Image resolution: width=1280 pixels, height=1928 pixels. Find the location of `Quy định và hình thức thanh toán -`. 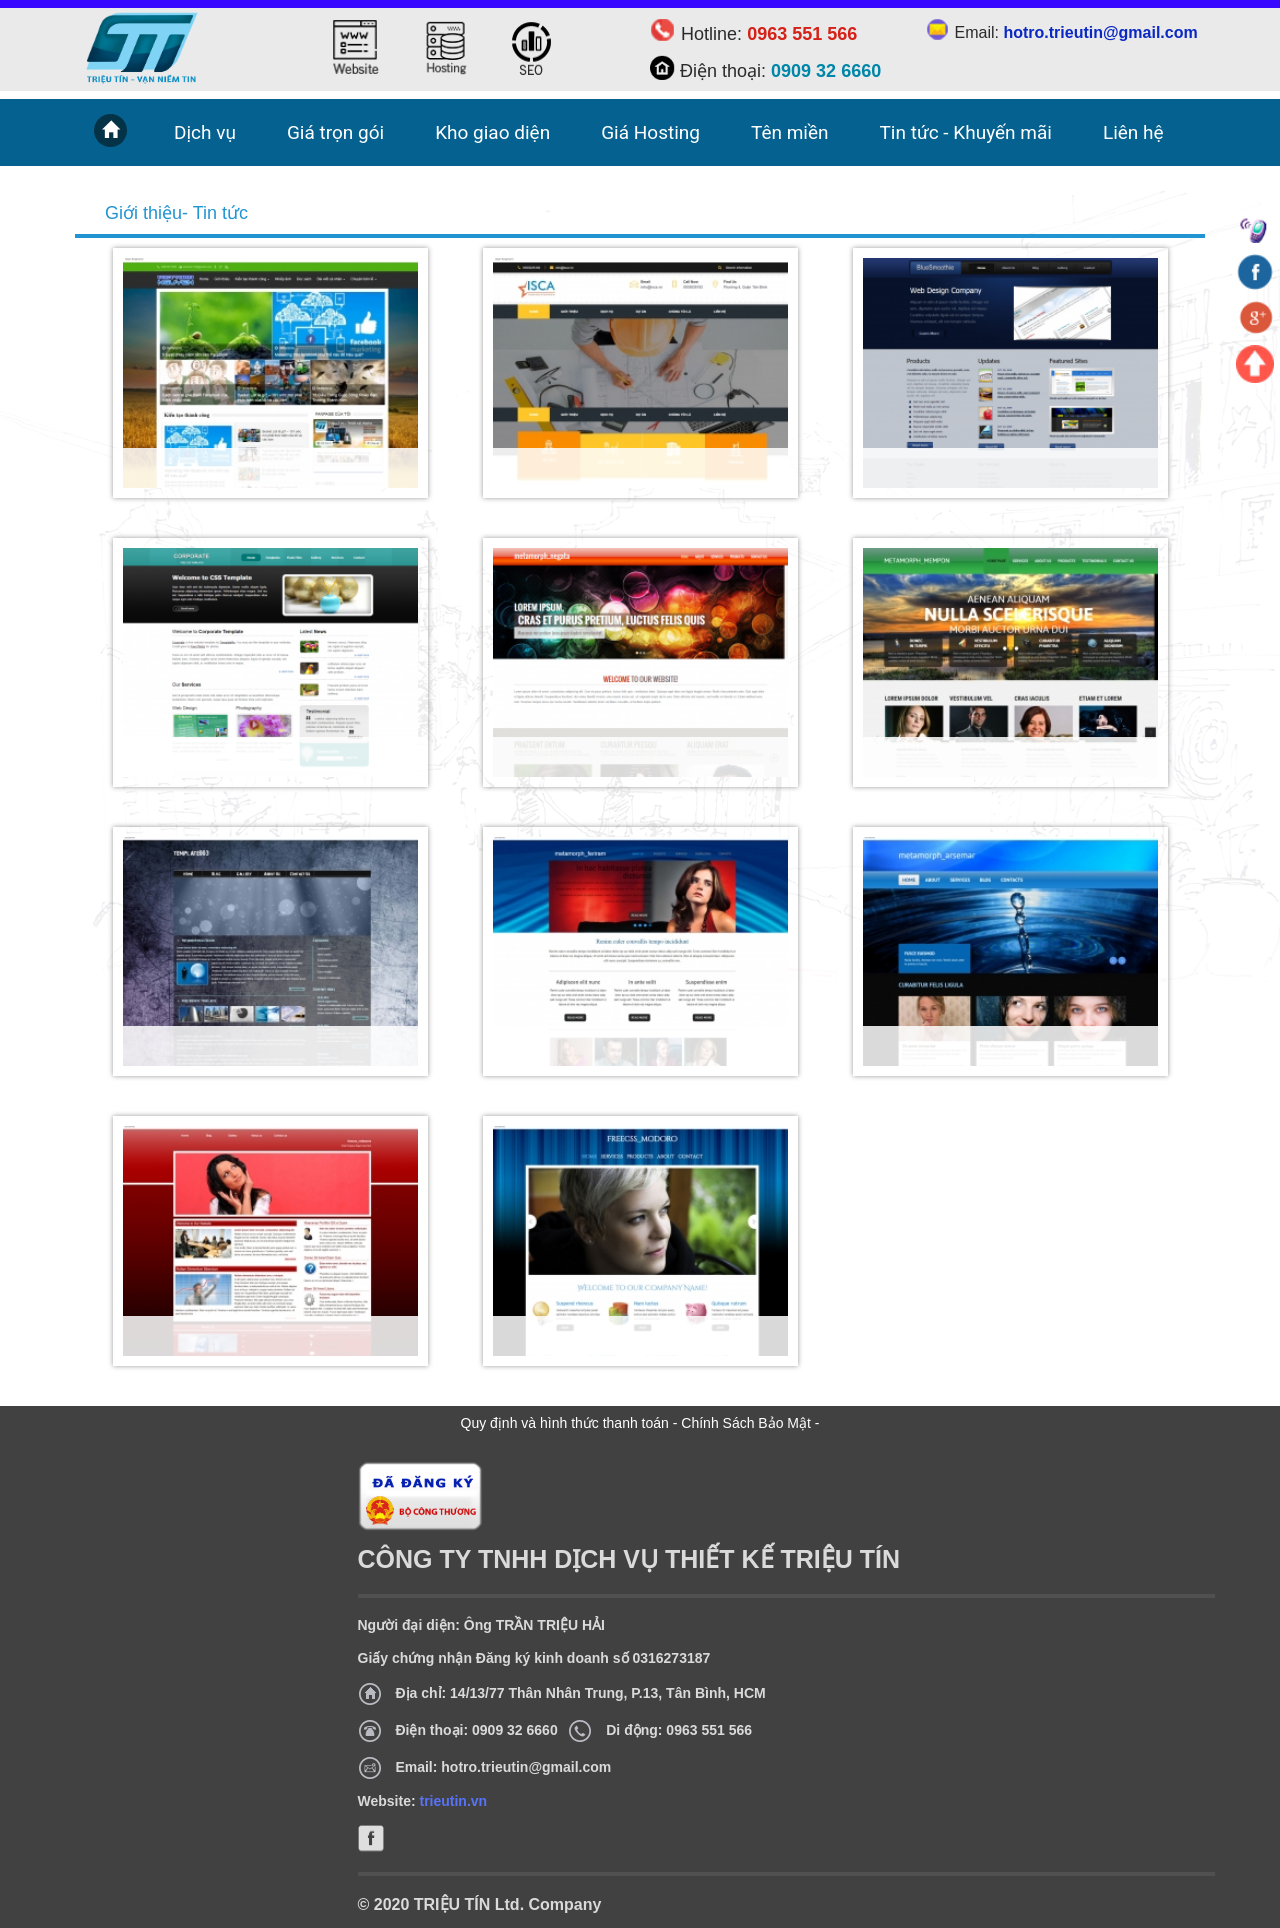

Quy định và hình thức thanh toán - is located at coordinates (571, 1423).